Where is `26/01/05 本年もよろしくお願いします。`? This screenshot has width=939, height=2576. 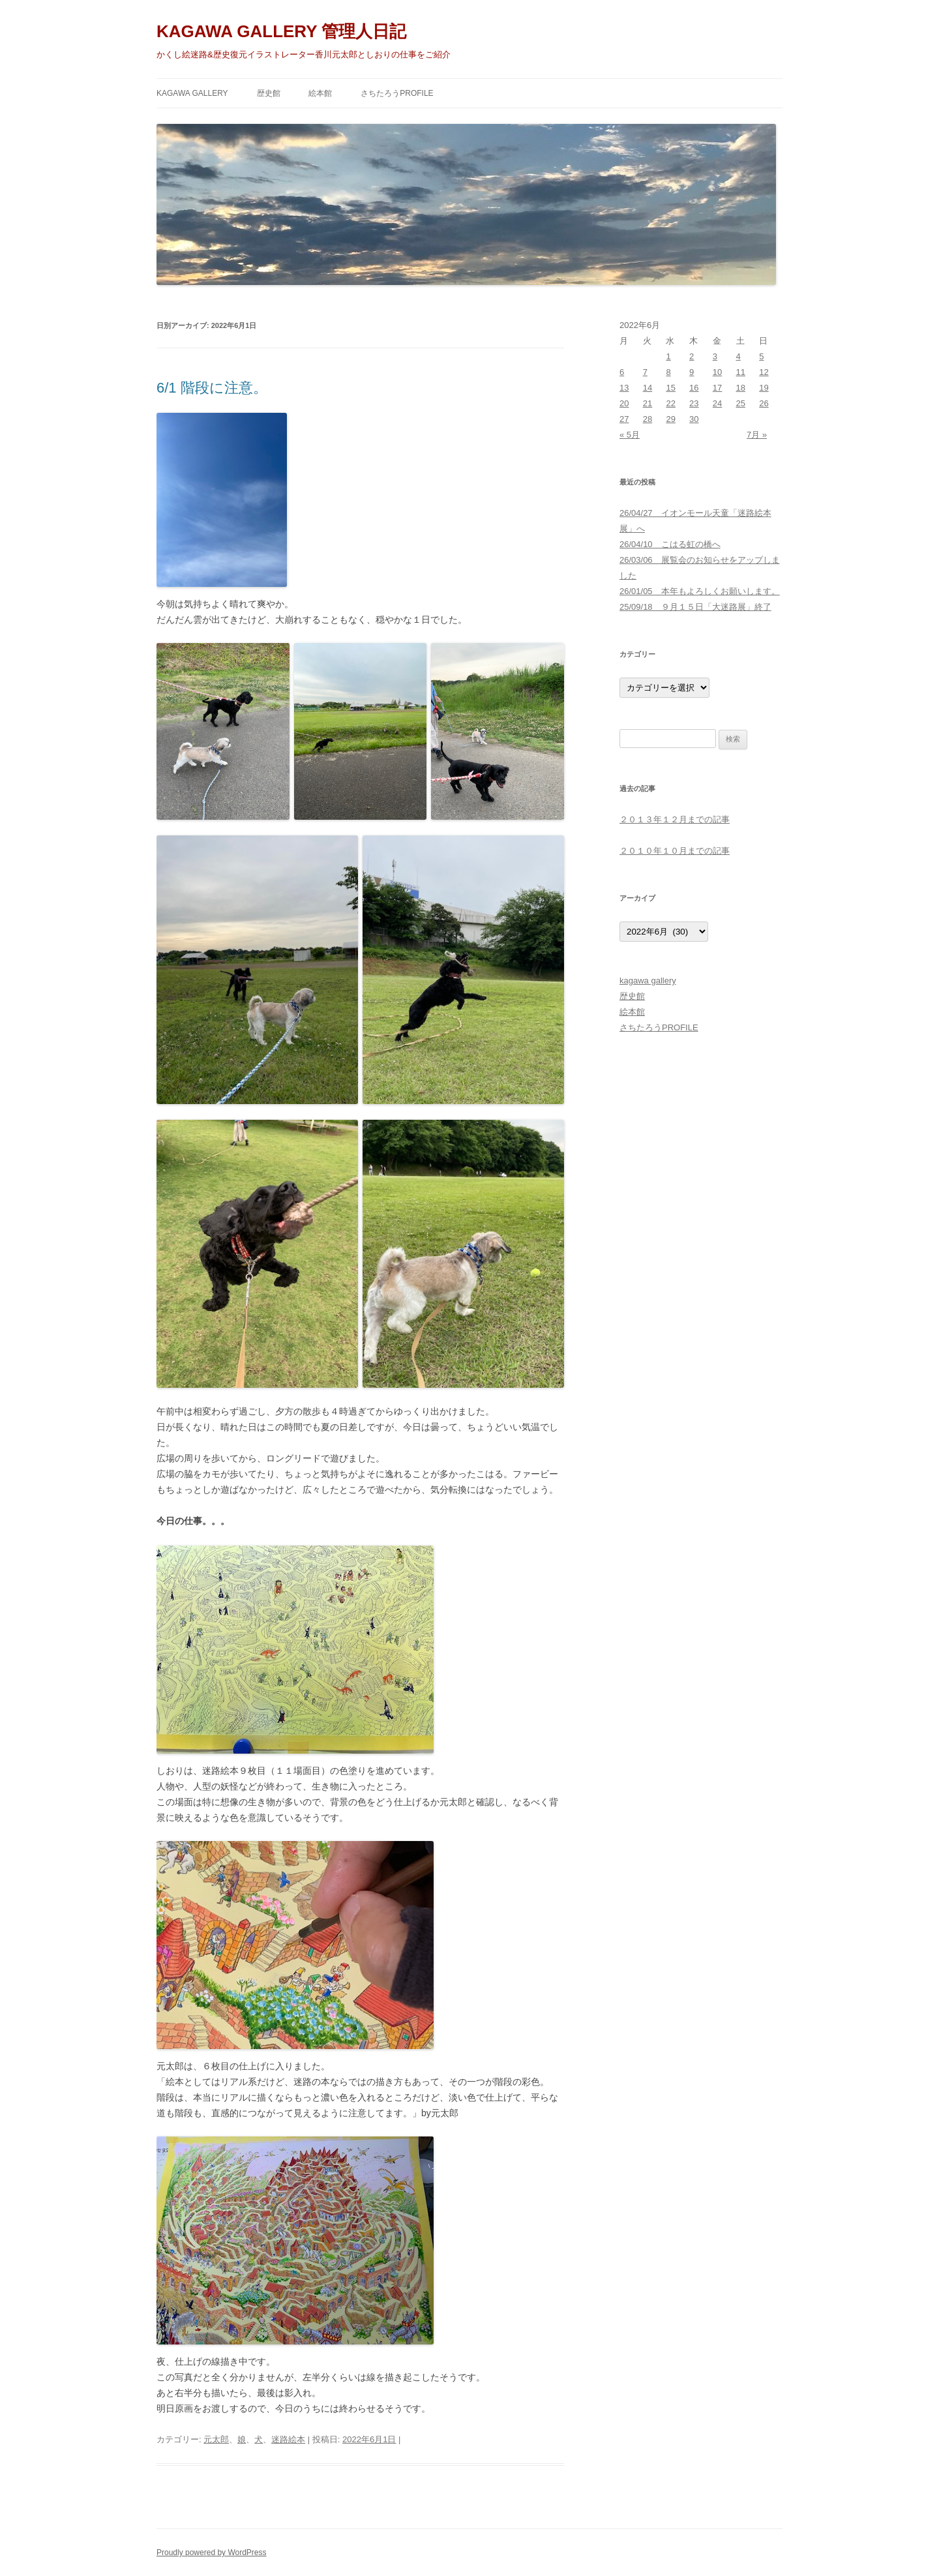 26/01/05 本年もよろしくお願いします。 is located at coordinates (699, 591).